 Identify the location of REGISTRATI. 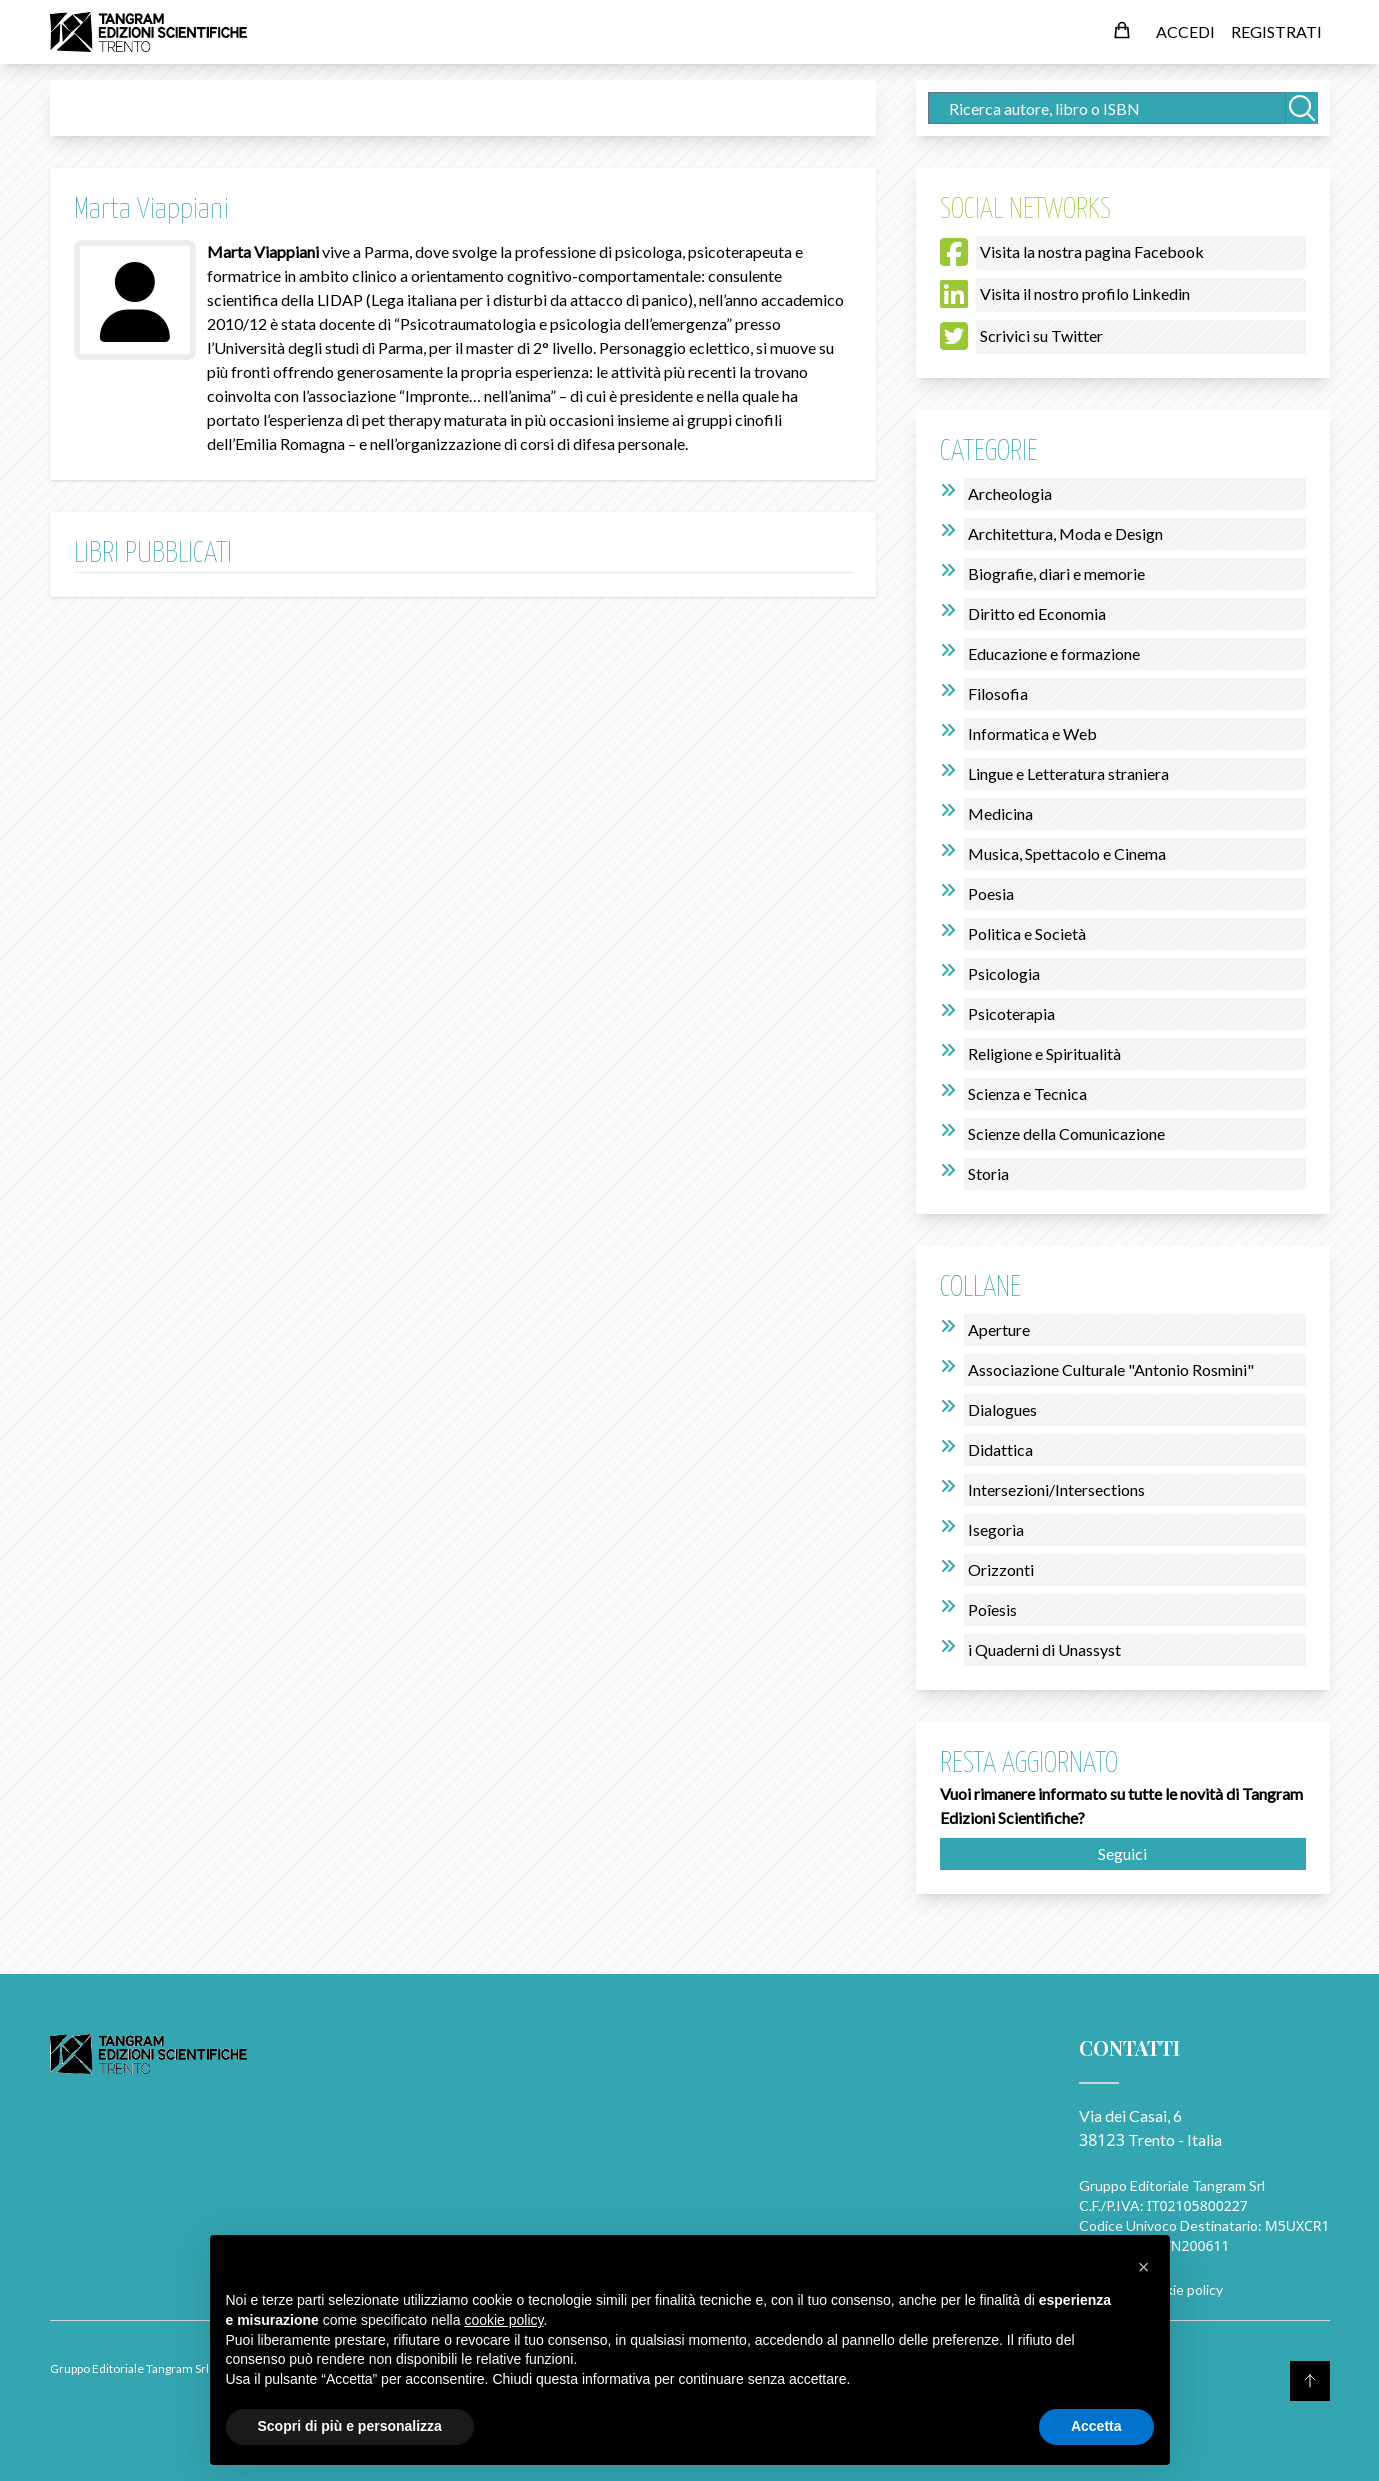
(1276, 31).